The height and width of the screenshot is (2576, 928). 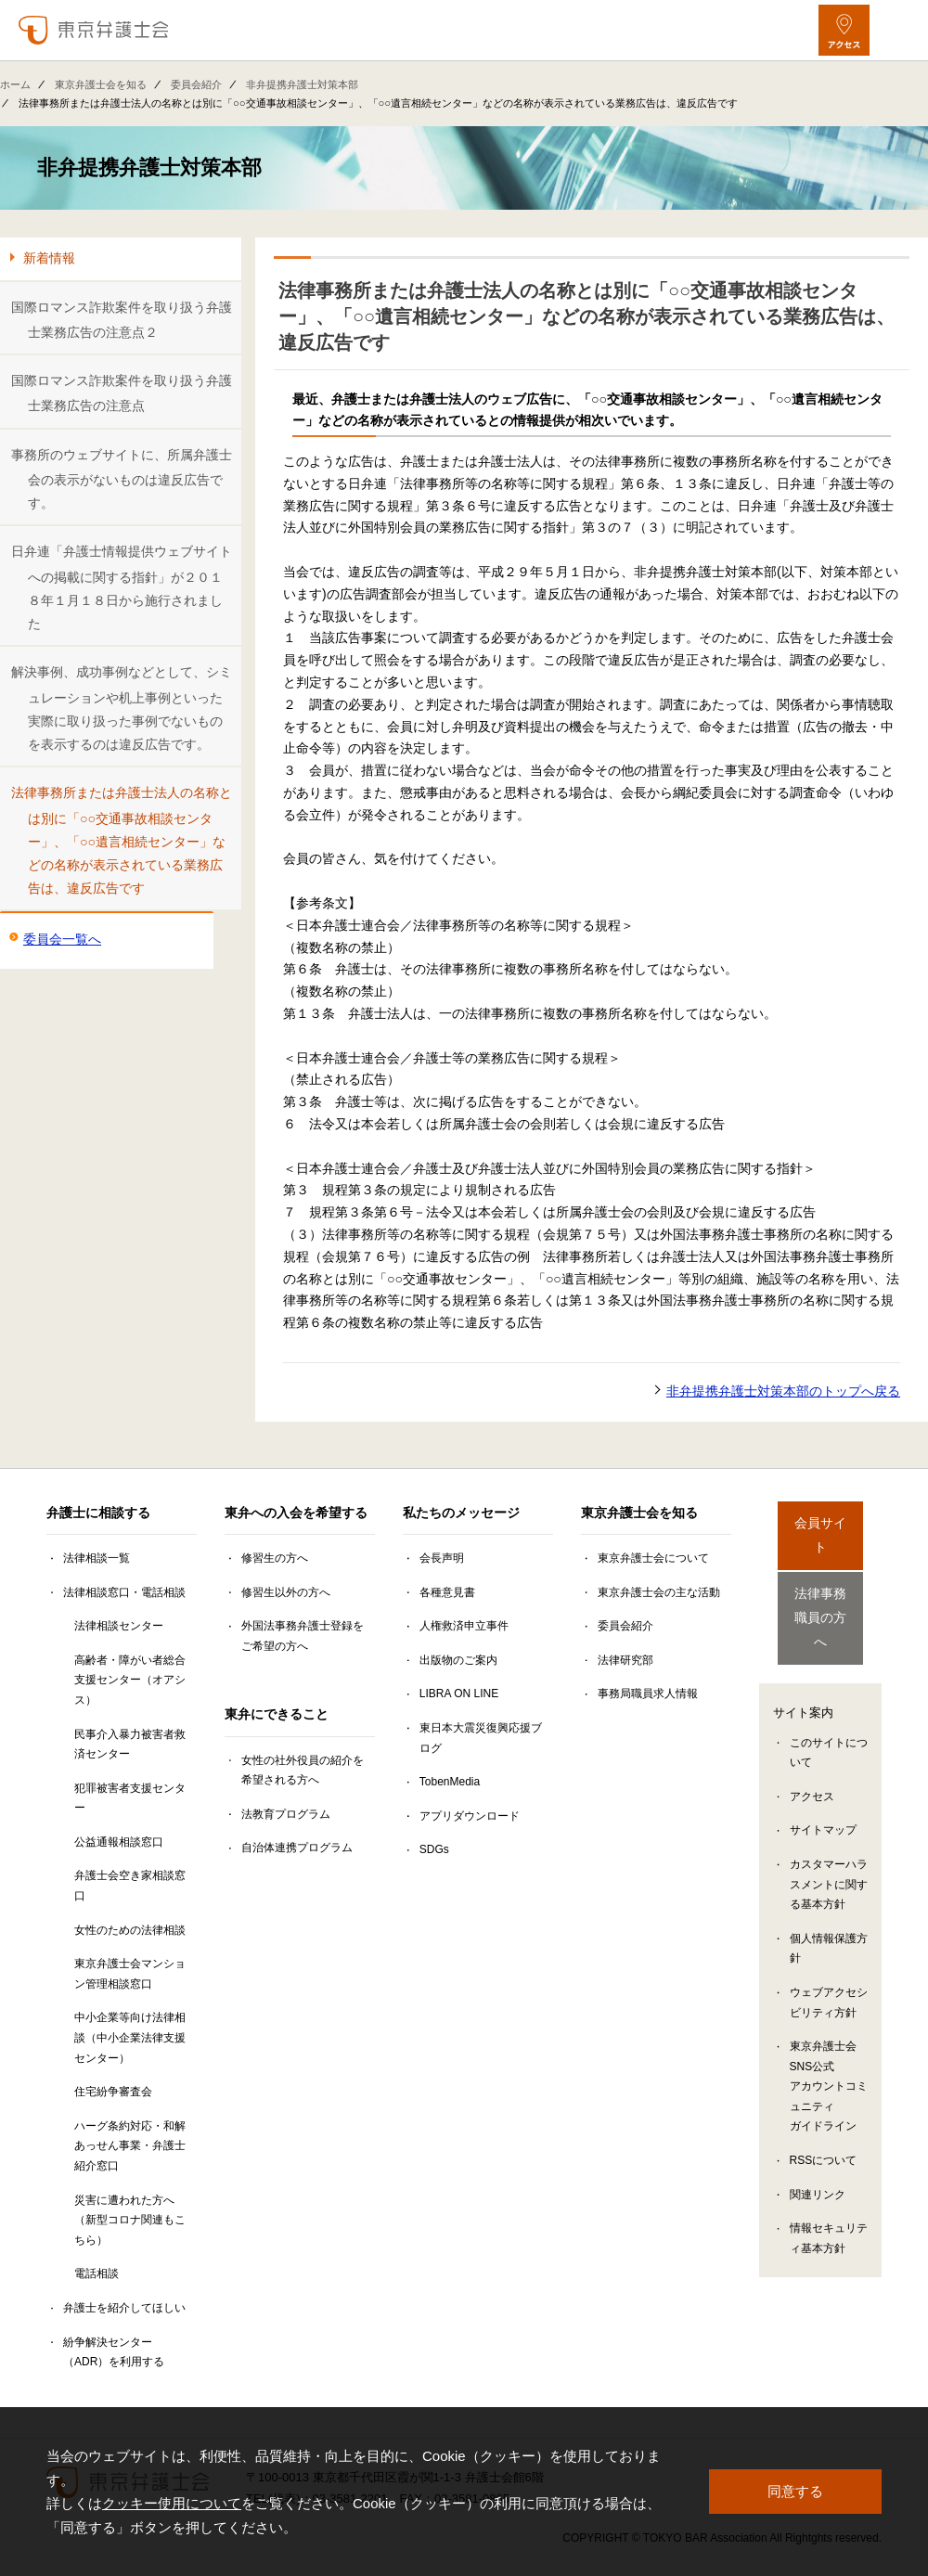 I want to click on 女性のための法律相談, so click(x=130, y=1930).